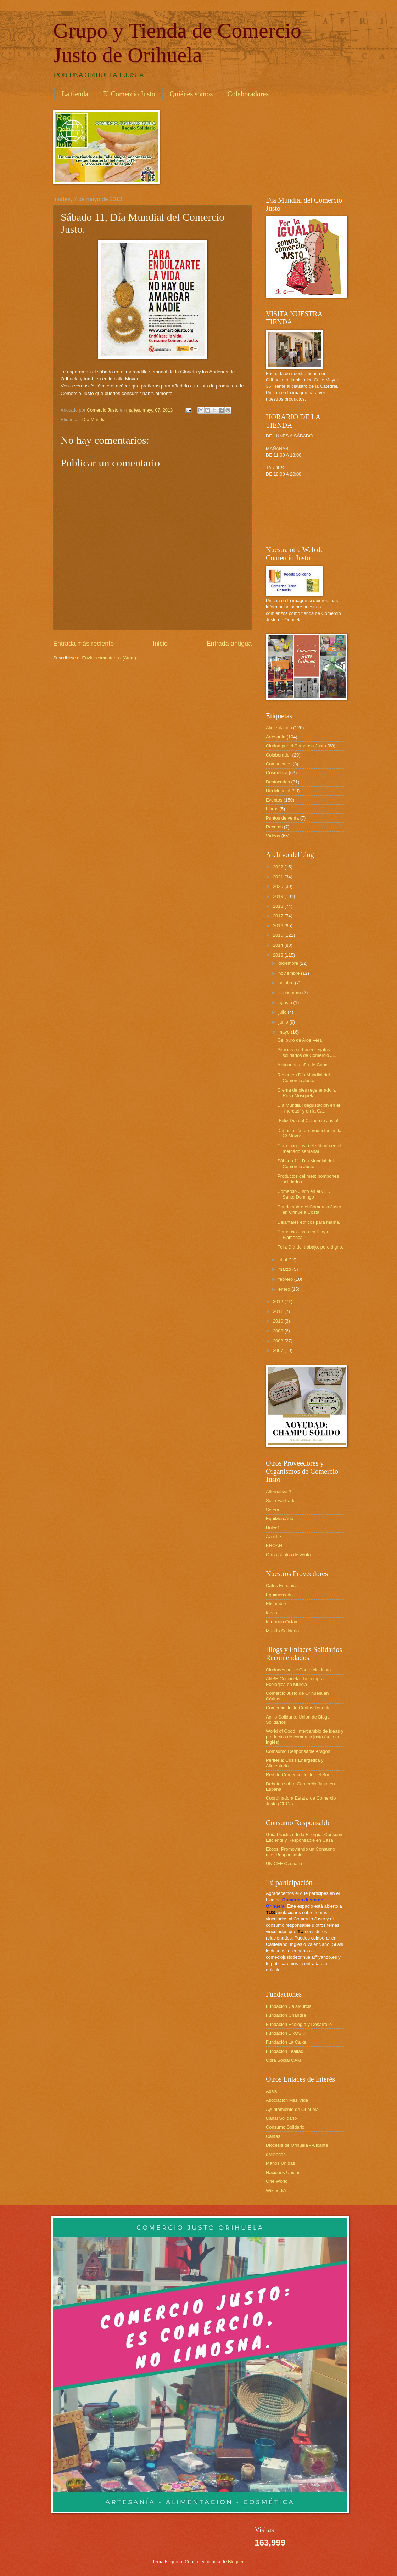 This screenshot has width=397, height=2576. I want to click on 2022, so click(278, 867).